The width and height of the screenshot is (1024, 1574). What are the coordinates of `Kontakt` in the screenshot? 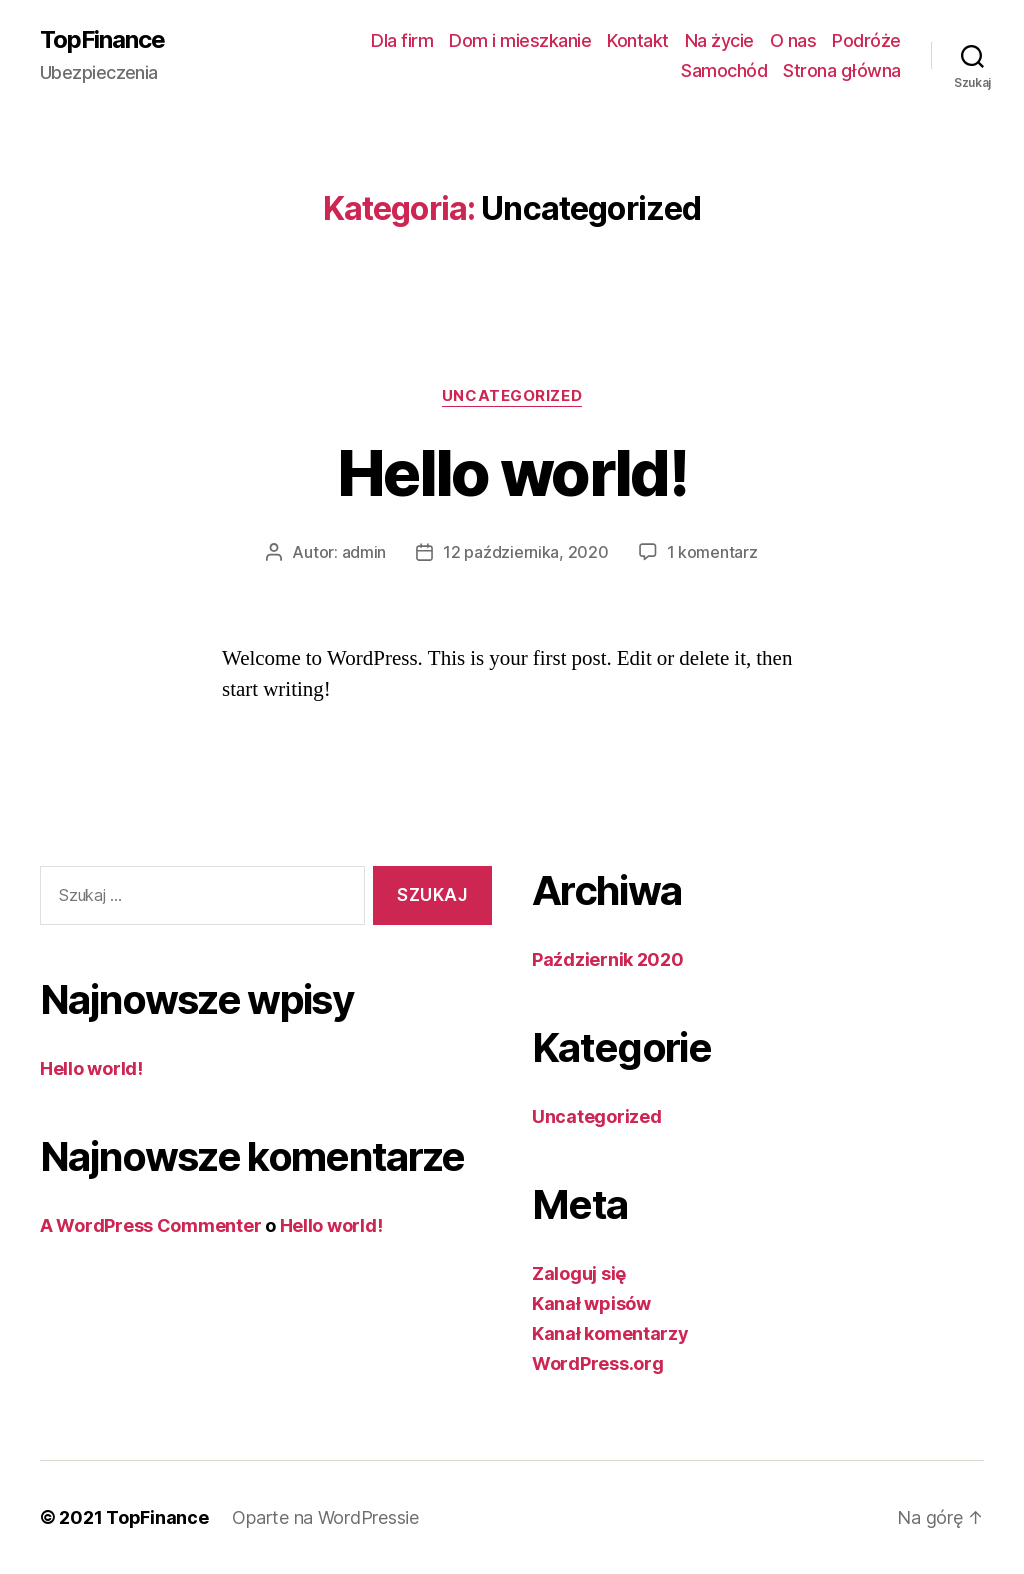 It's located at (638, 40).